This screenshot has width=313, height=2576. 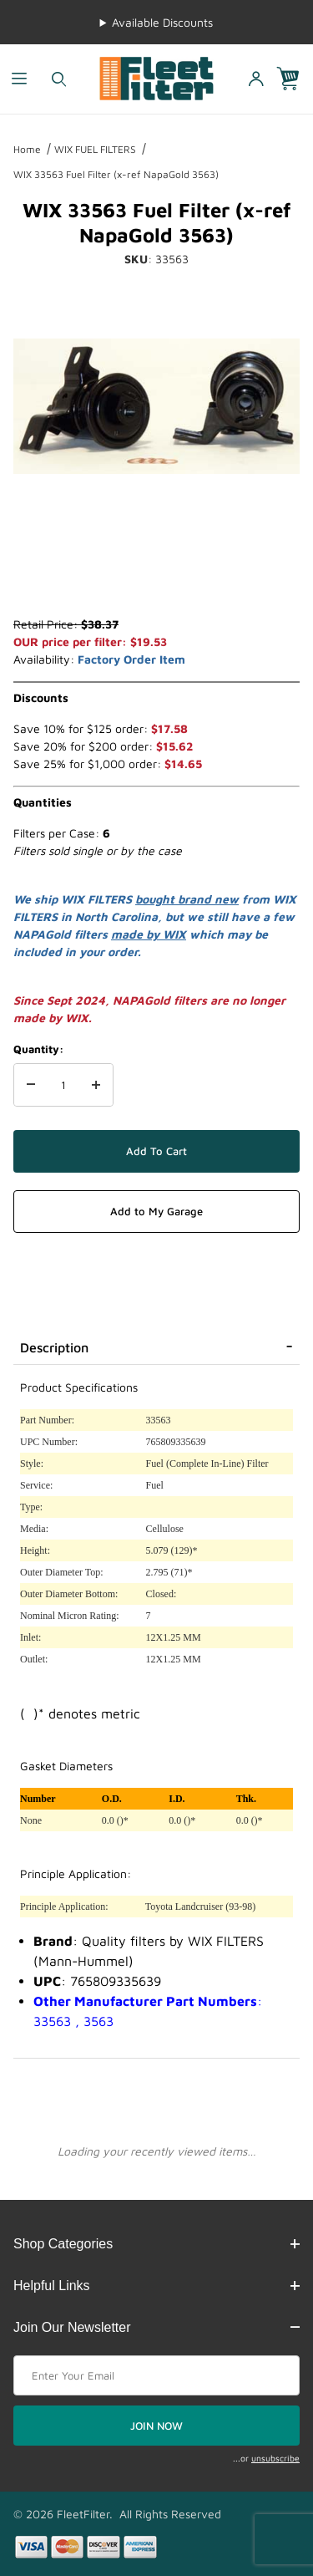 I want to click on Helpful Links, so click(x=156, y=2285).